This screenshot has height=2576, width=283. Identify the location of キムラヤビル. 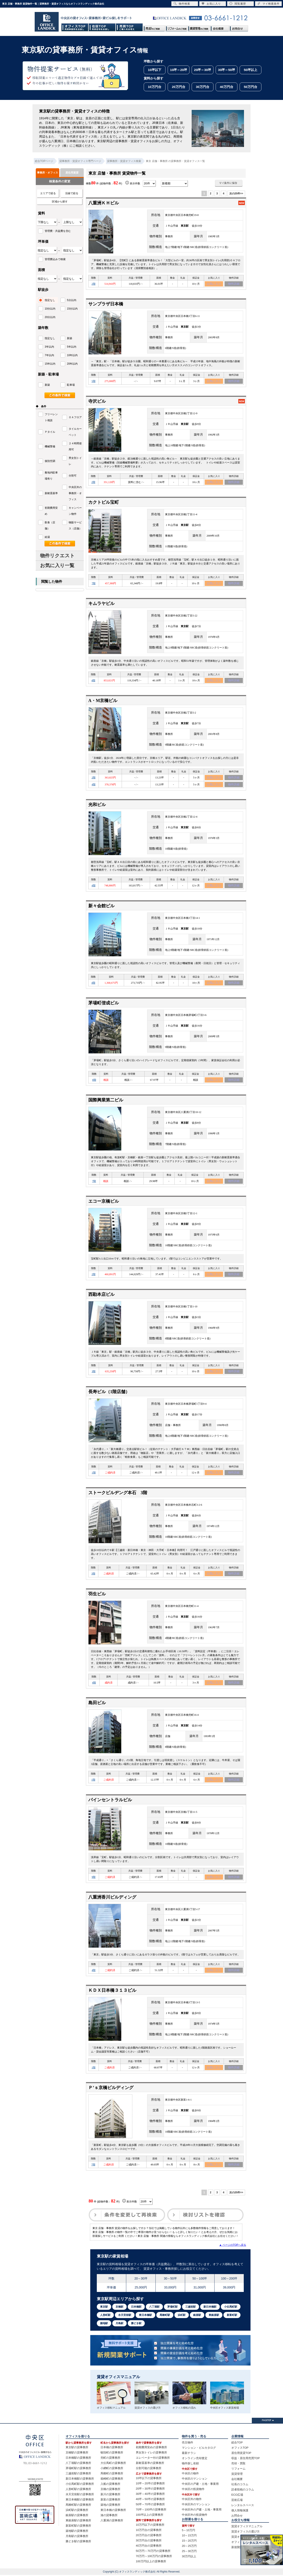
(101, 606).